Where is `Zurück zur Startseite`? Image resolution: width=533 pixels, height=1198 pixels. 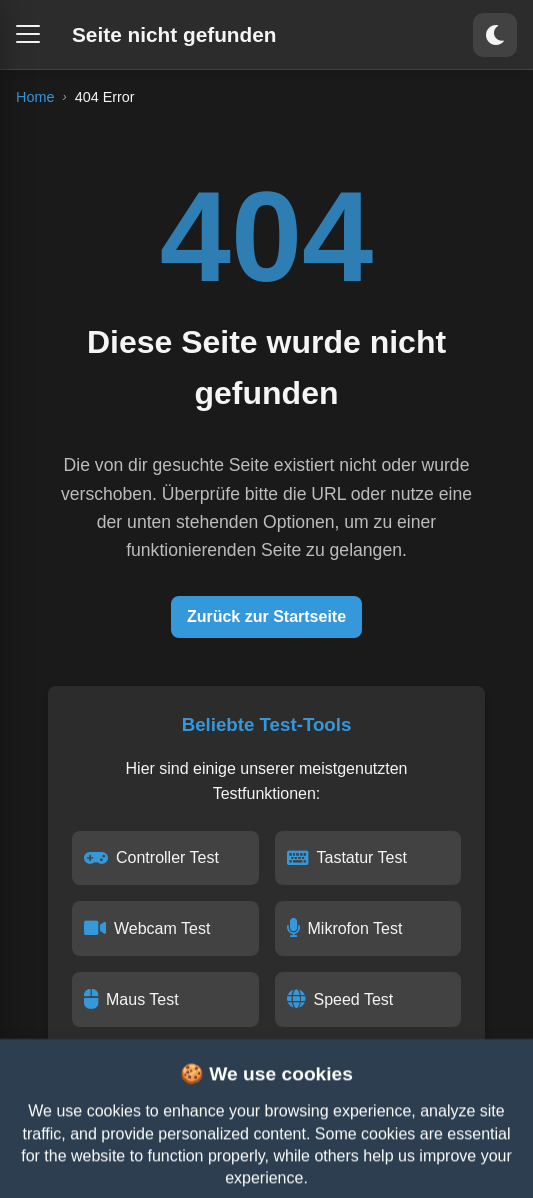
Zurück zur Startseite is located at coordinates (266, 616).